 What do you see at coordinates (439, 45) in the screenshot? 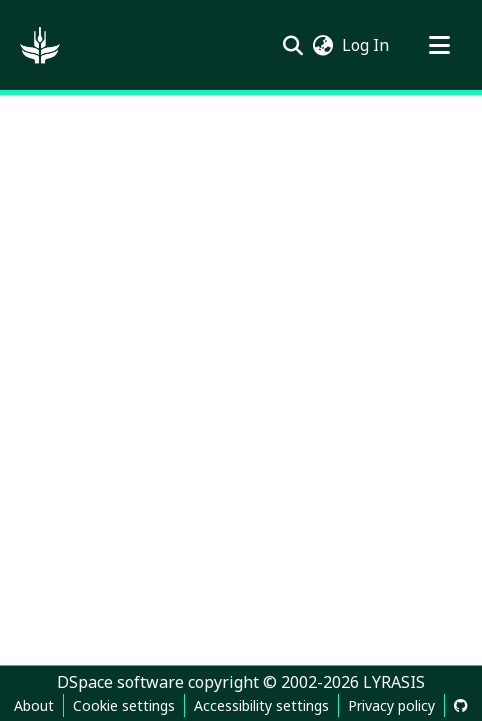
I see `[Toggle navigation]` at bounding box center [439, 45].